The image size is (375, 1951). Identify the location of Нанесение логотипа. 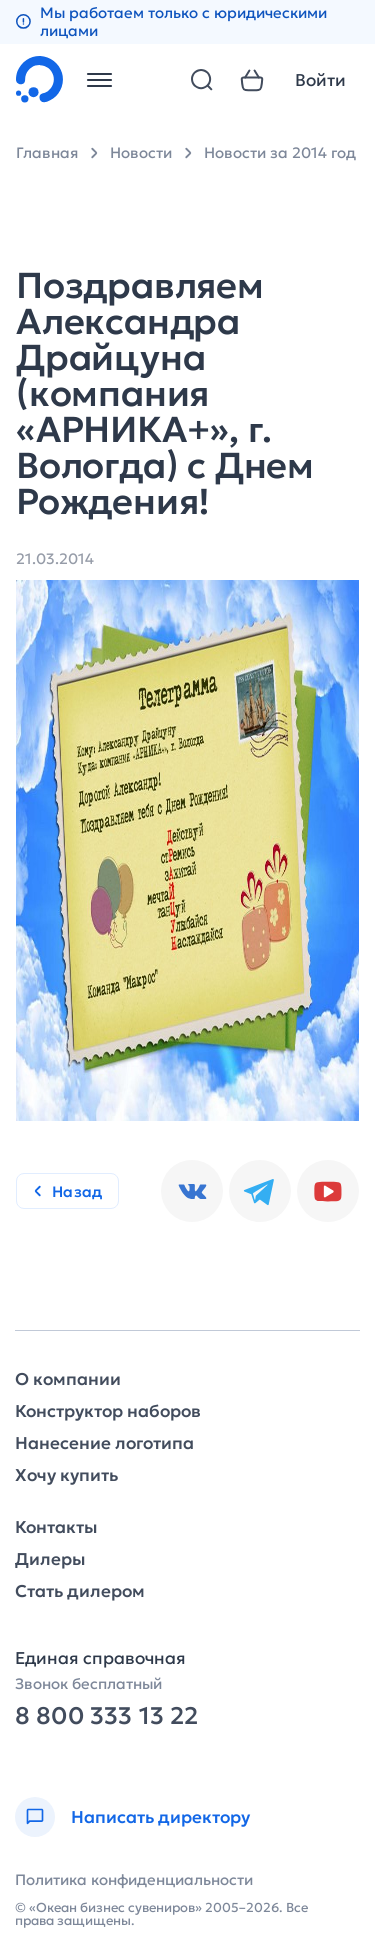
(104, 1443).